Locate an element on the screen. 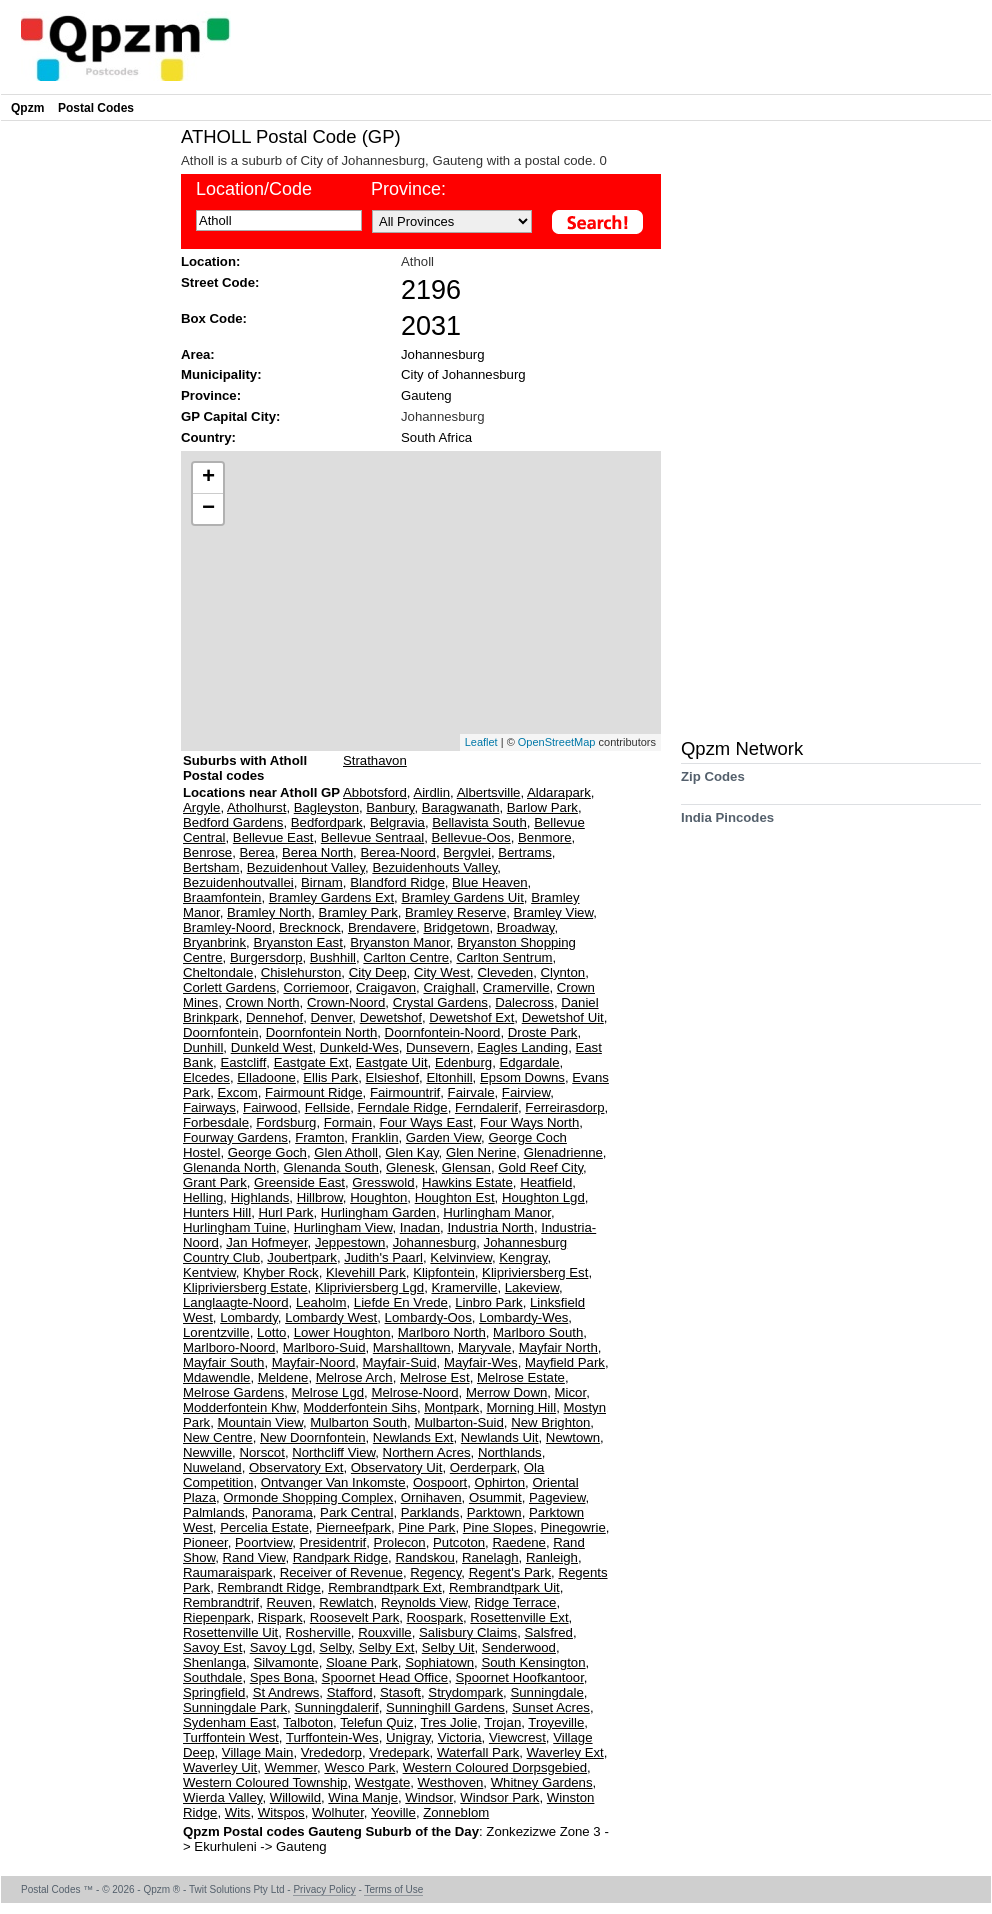  Poortview is located at coordinates (263, 1542).